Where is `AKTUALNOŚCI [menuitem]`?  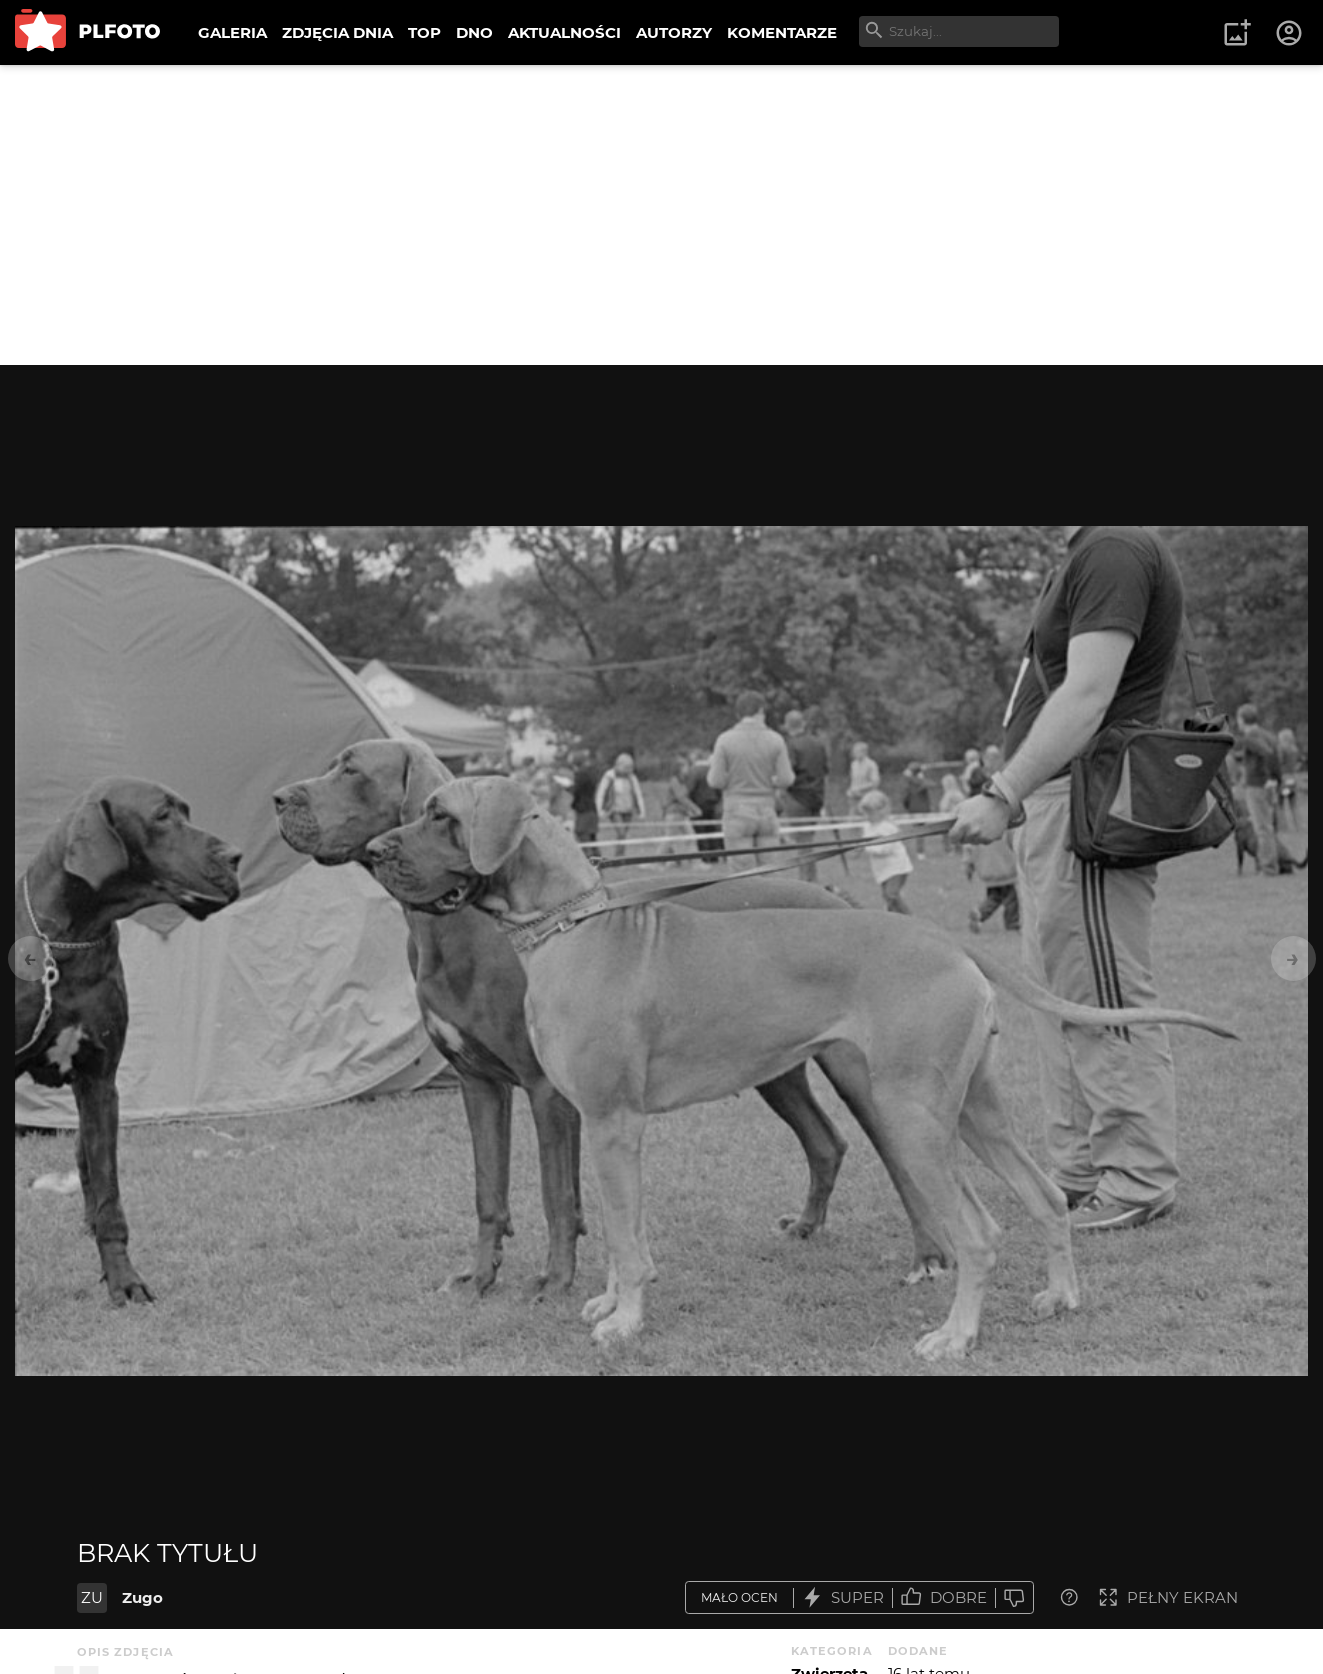
AKTUALNOŚCI [menuitem] is located at coordinates (564, 32).